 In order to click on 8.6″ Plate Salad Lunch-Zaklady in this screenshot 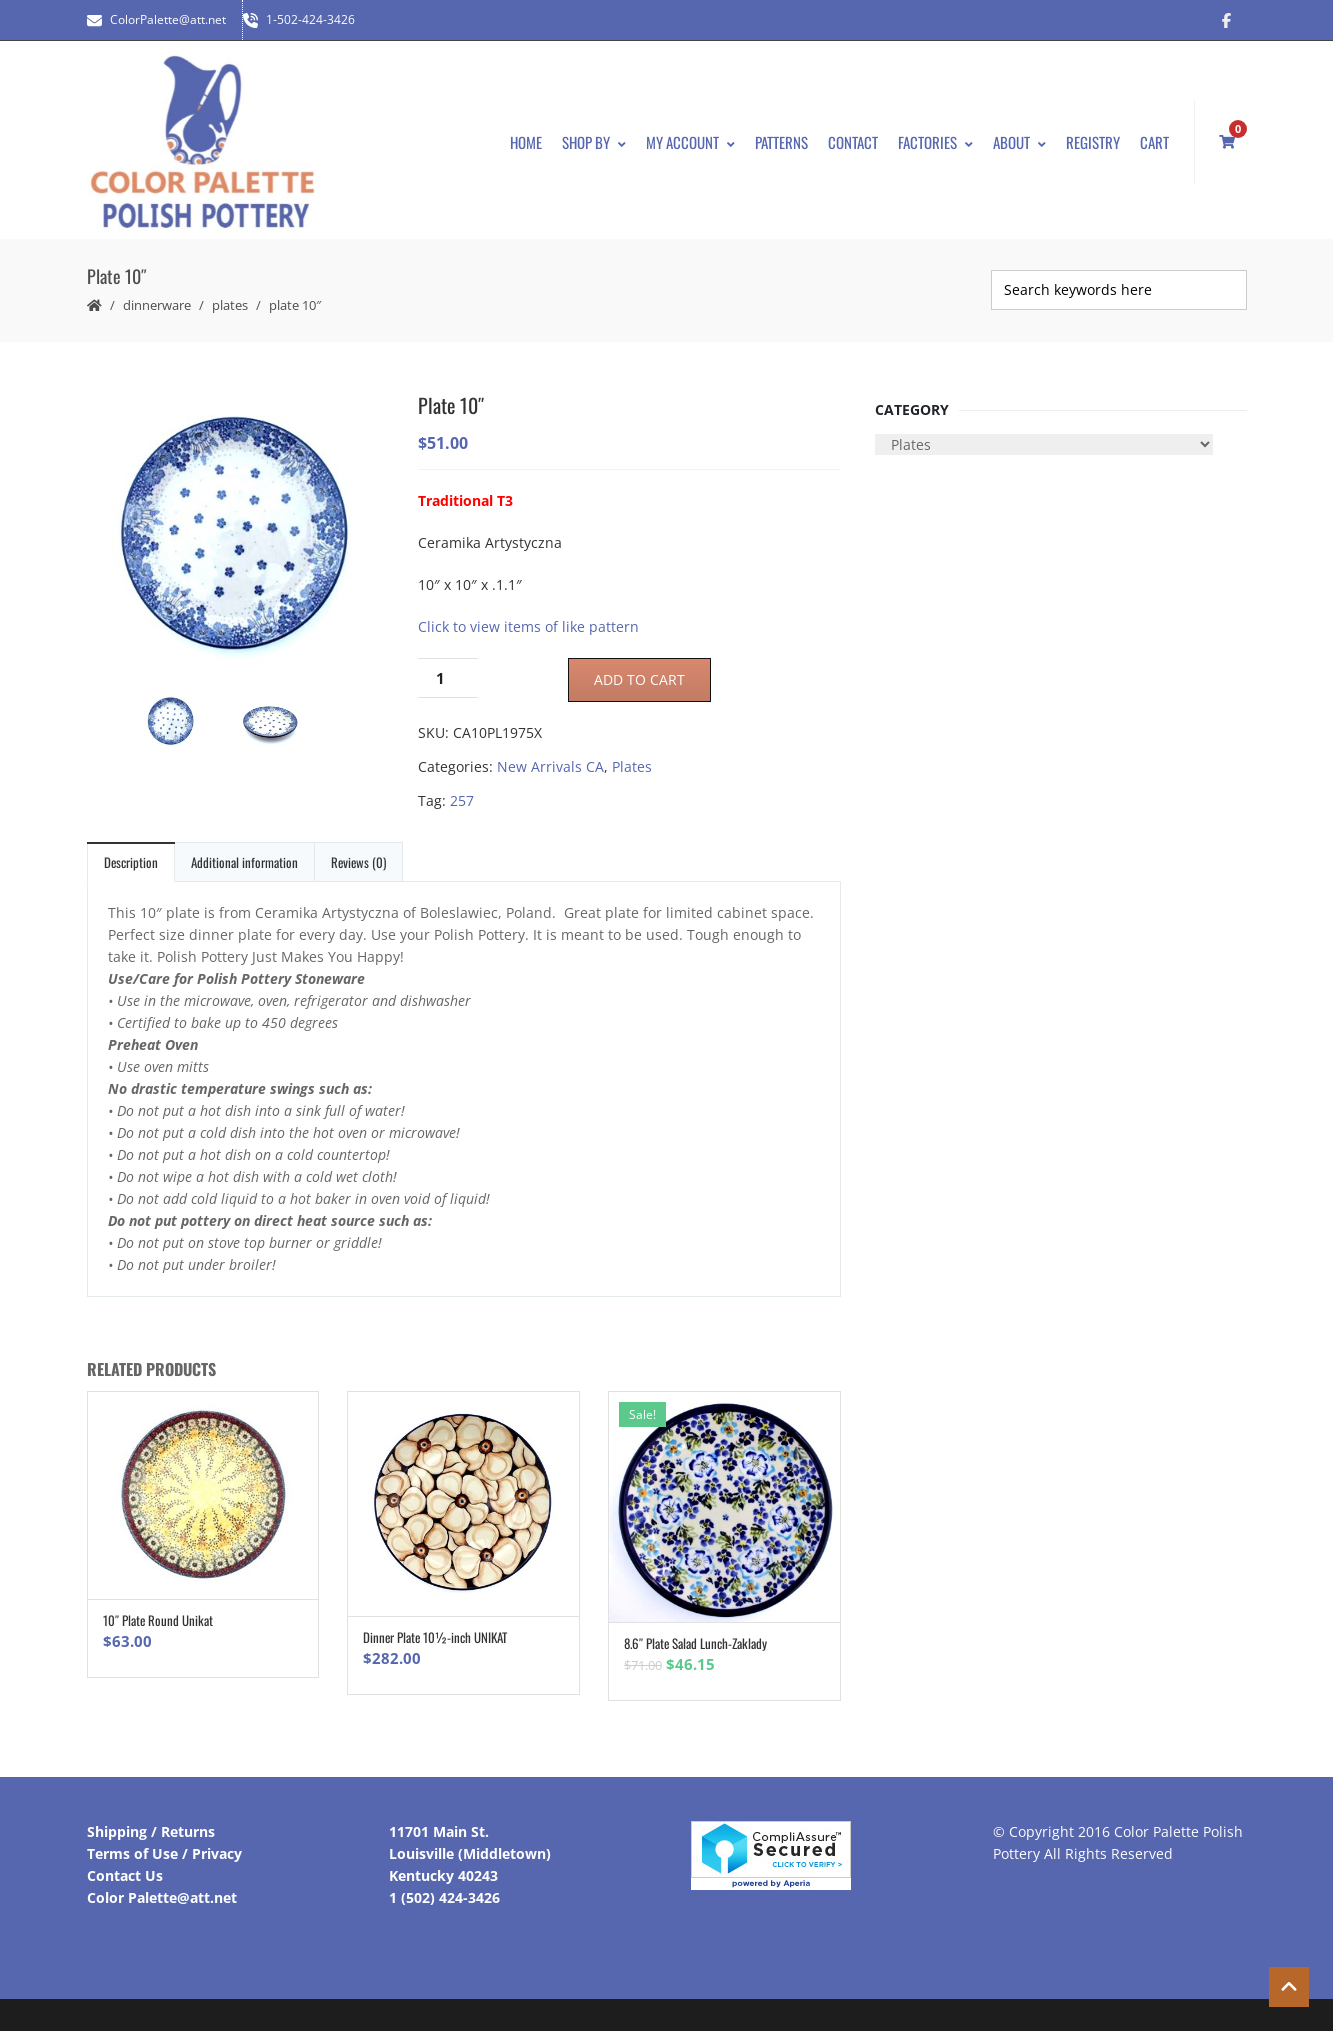, I will do `click(695, 1643)`.